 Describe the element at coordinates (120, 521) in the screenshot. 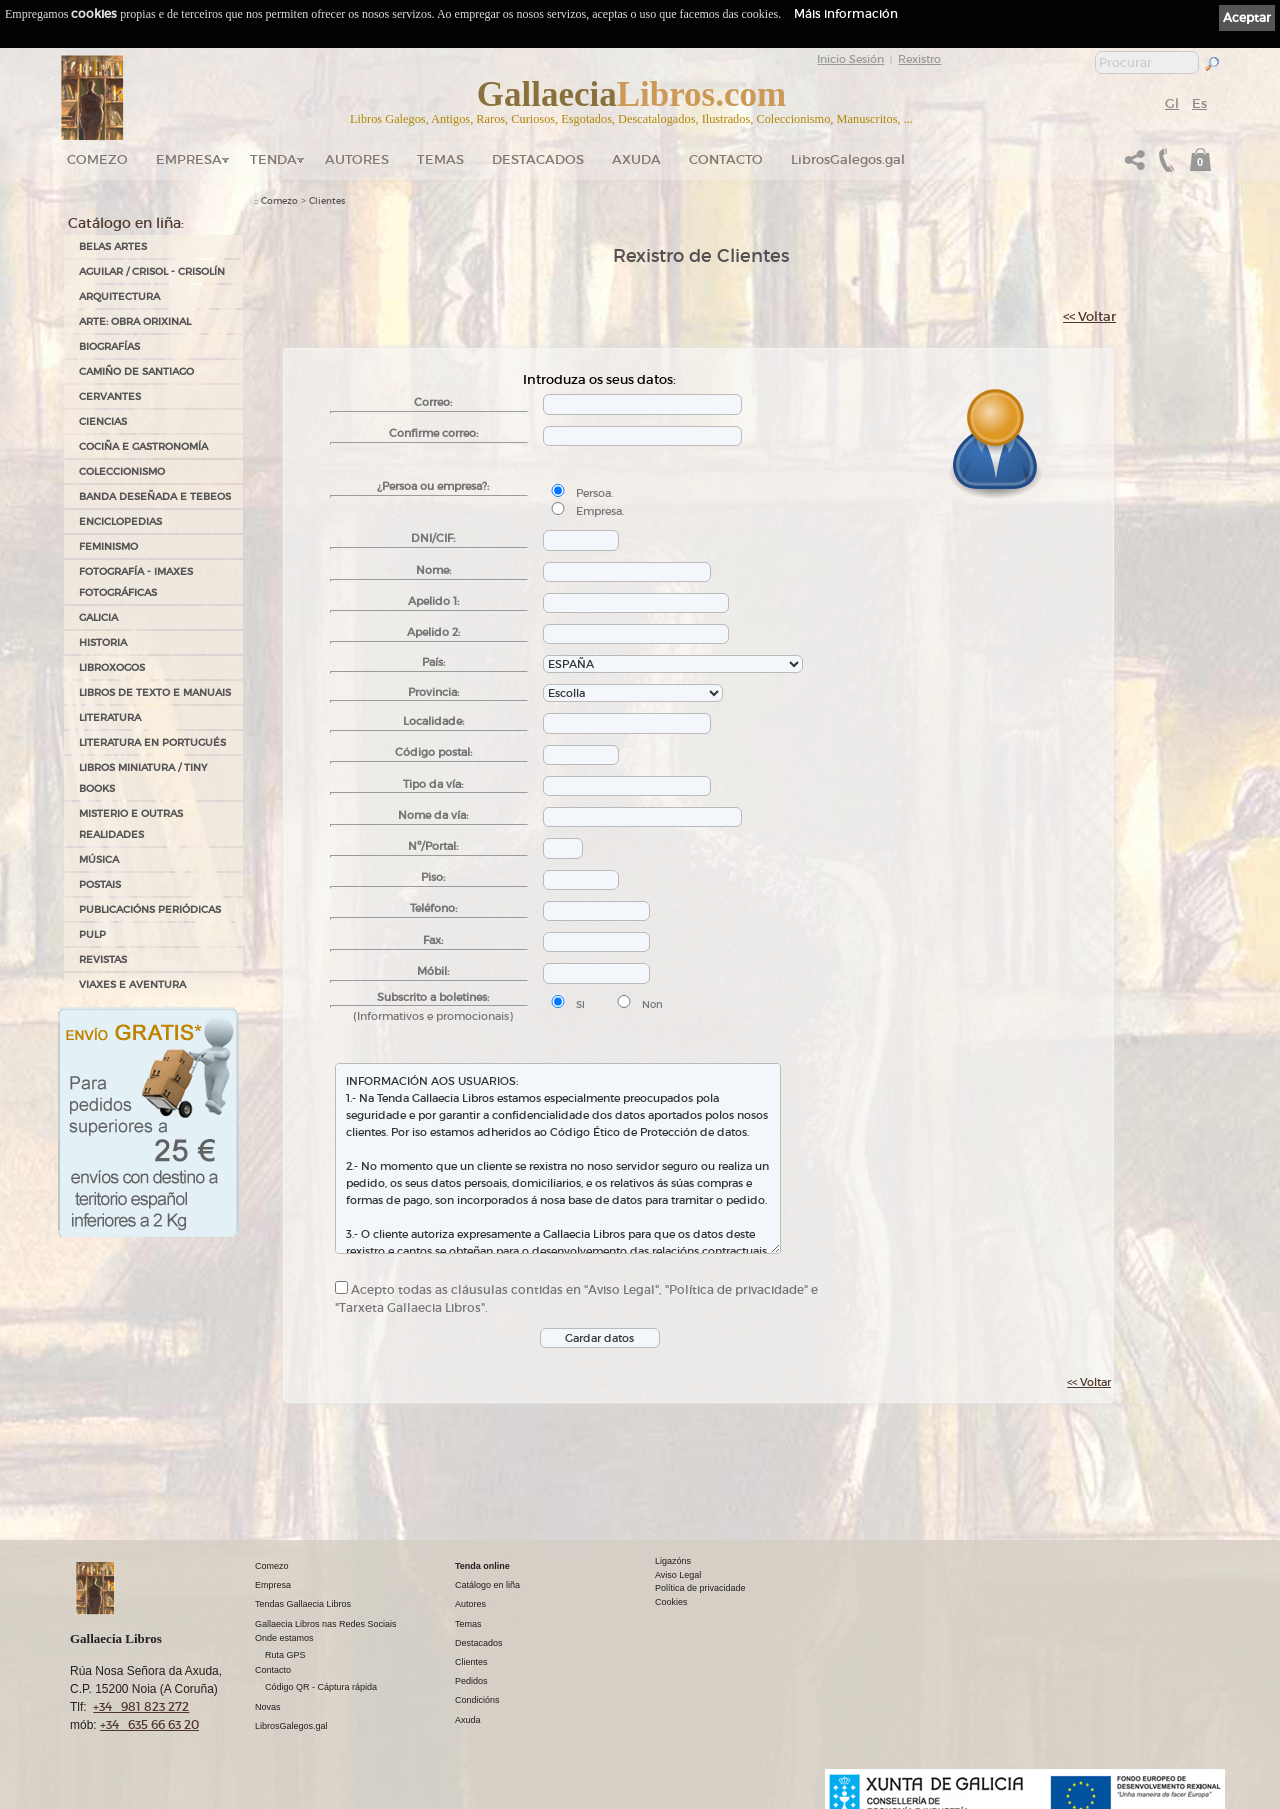

I see `ENCICLOPEDIAS` at that location.